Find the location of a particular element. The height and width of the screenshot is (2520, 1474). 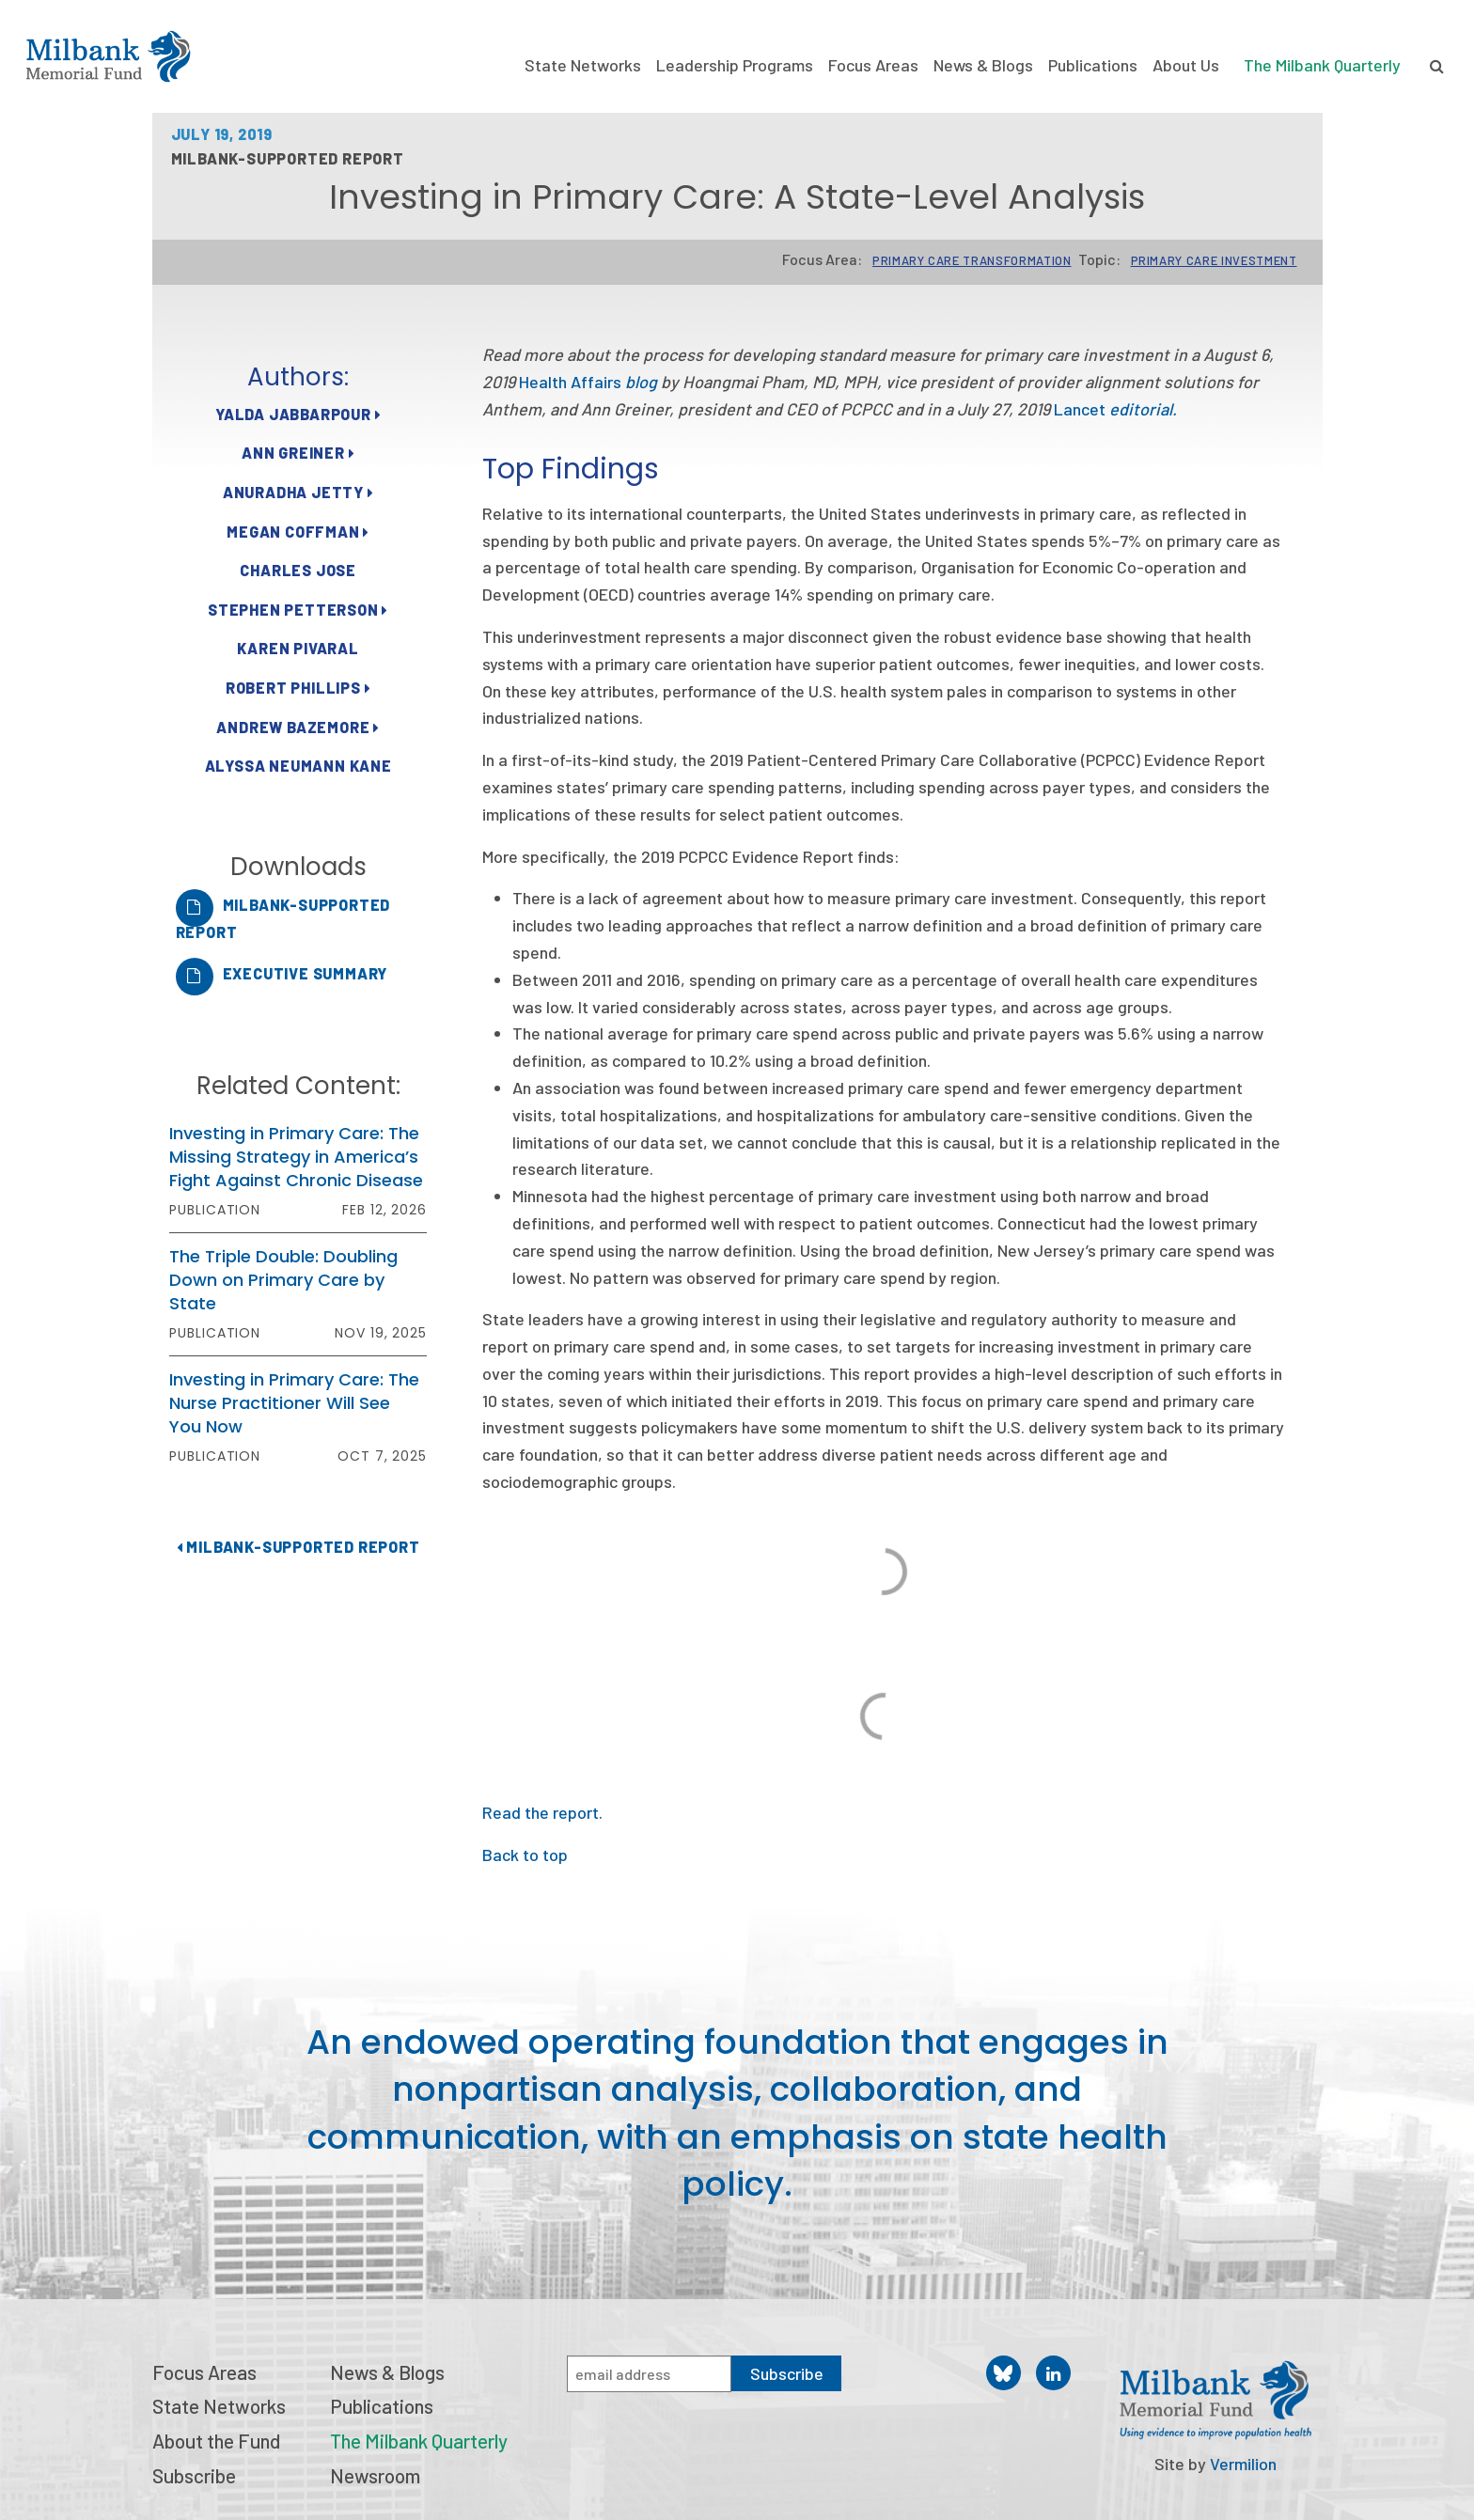

Read the report. is located at coordinates (542, 1812).